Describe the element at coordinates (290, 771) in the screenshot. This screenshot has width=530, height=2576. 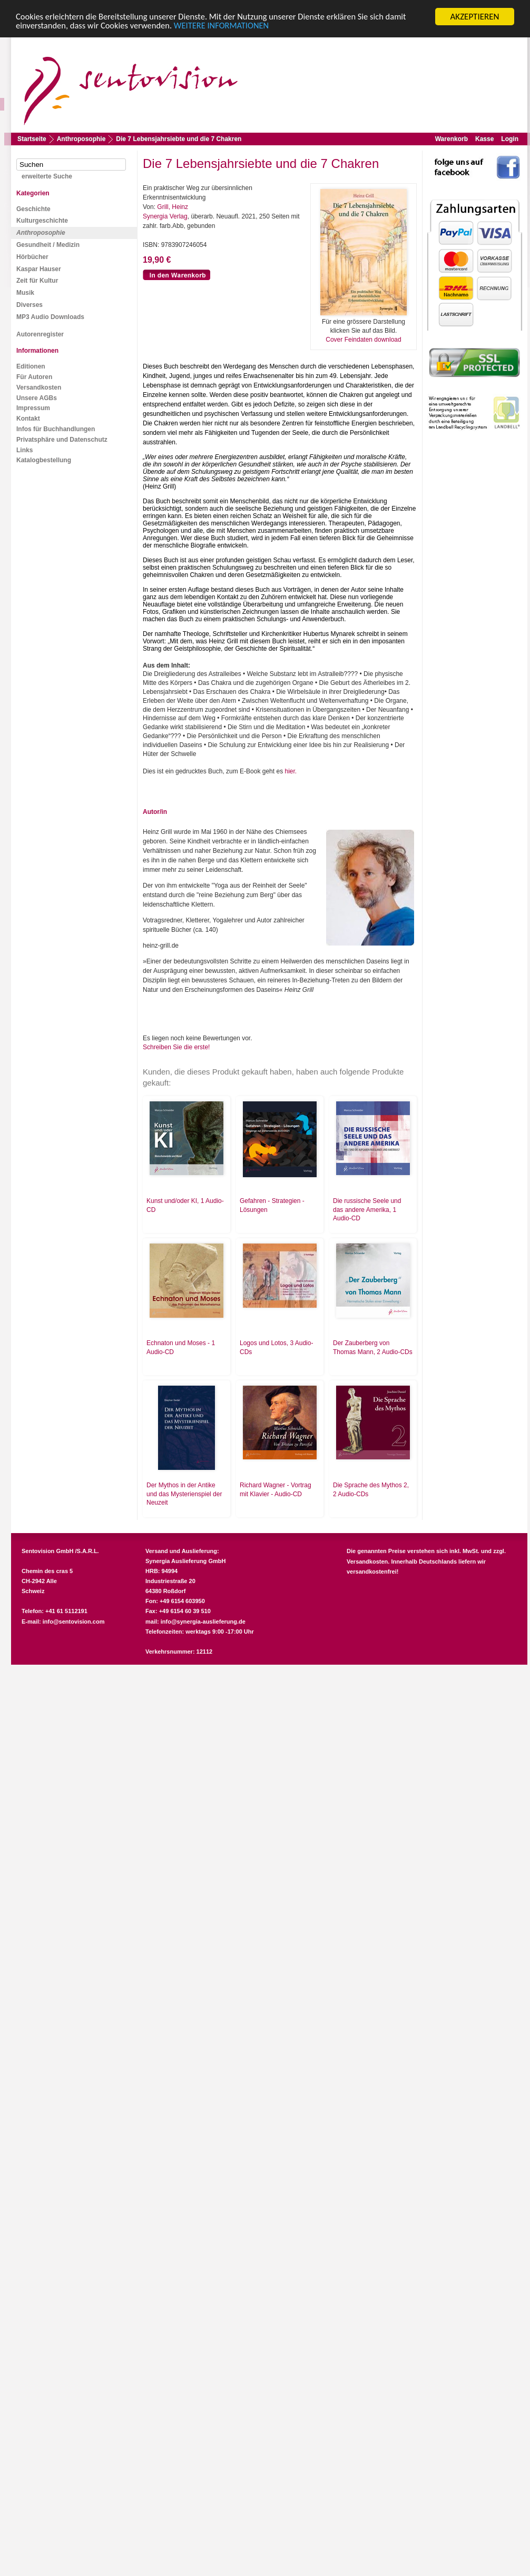
I see `hier.` at that location.